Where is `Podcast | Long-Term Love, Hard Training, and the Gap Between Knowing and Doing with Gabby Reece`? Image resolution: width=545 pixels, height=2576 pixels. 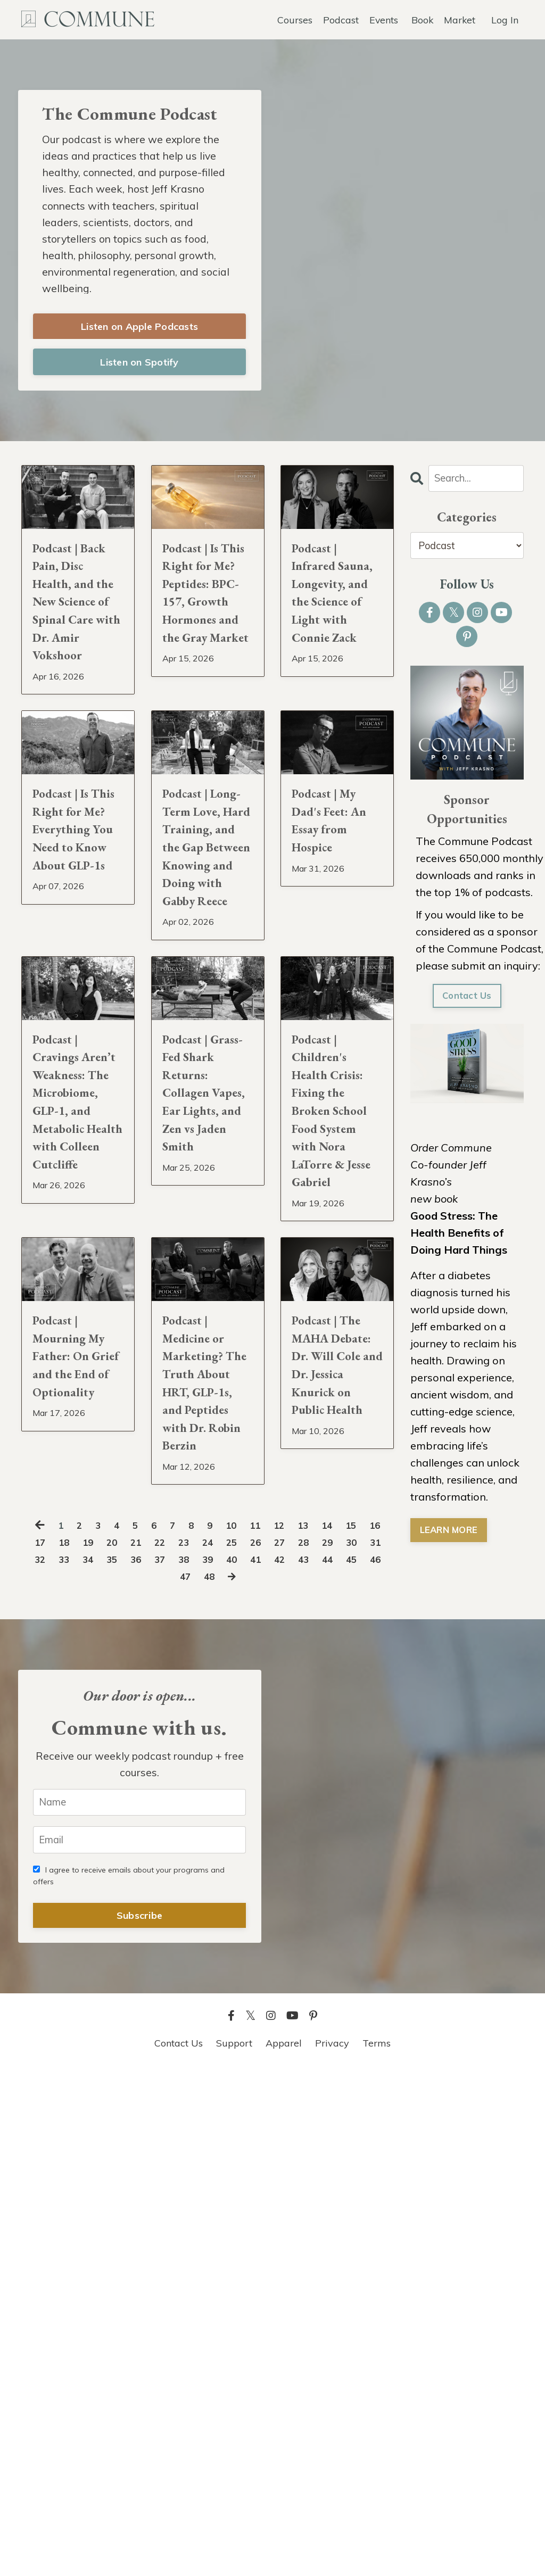
Podcast | Long-Term Love, Hard Training, and the Gap Between Knowing and Doing with Gabby Reece is located at coordinates (206, 1051).